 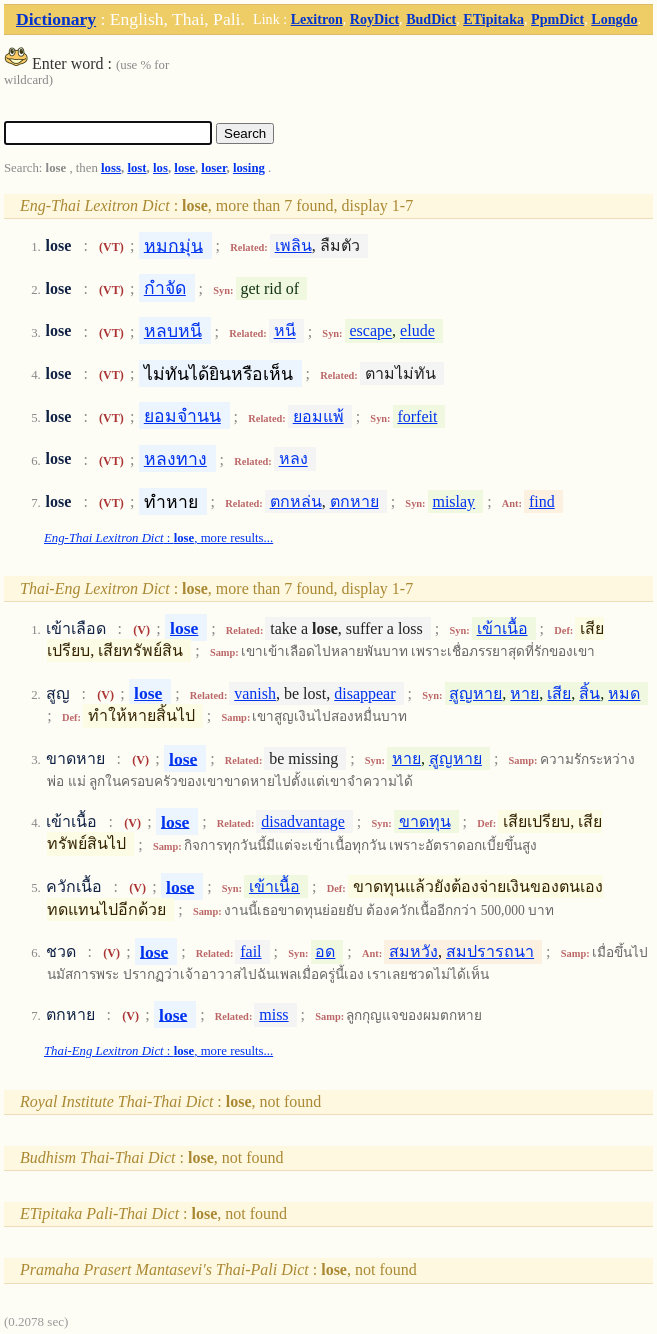 I want to click on elude, so click(x=417, y=331).